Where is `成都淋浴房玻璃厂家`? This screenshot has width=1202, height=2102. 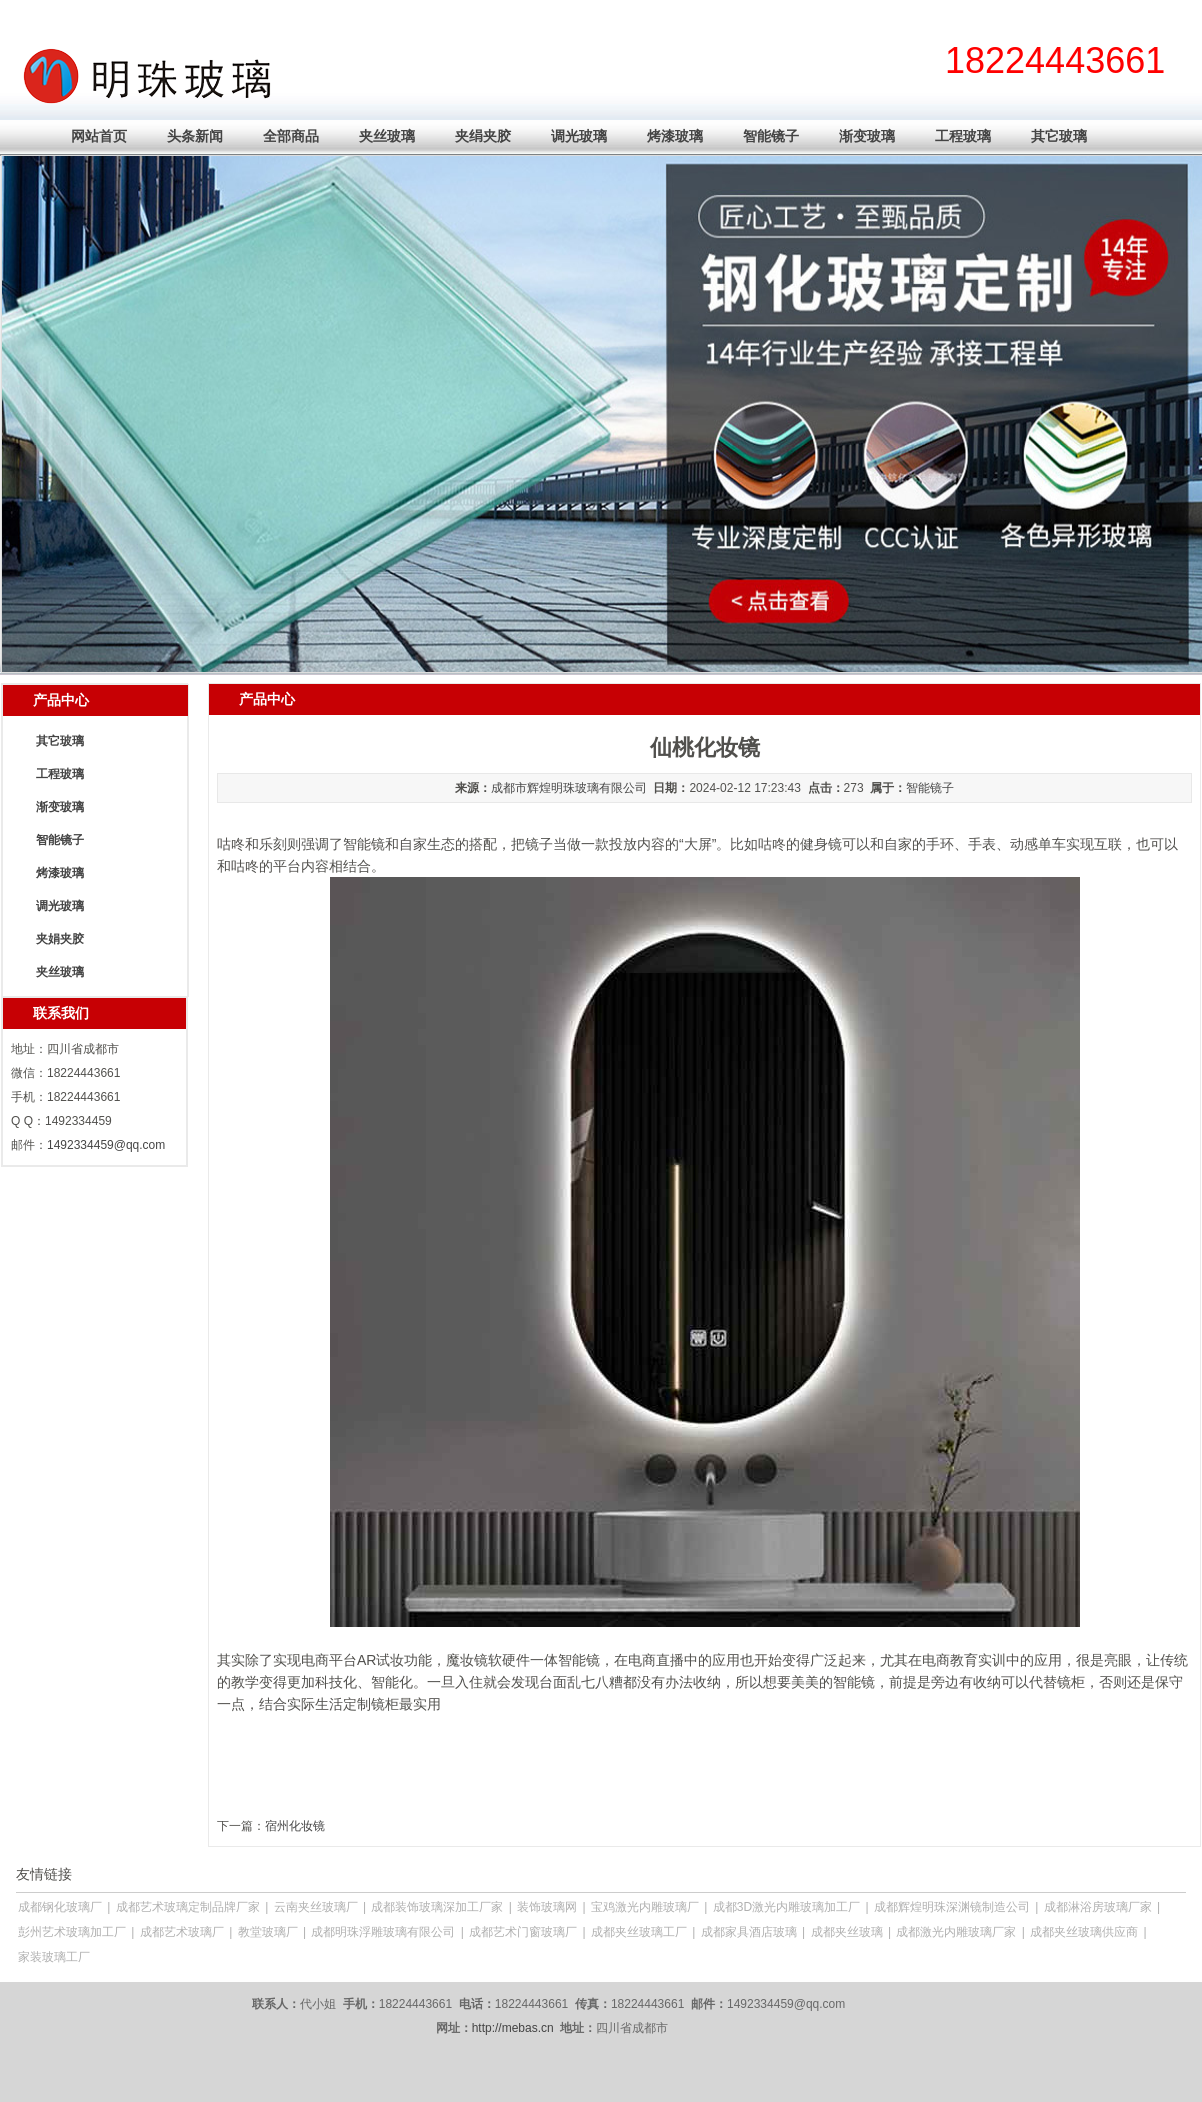 成都淋浴房玻璃厂家 is located at coordinates (1098, 1907).